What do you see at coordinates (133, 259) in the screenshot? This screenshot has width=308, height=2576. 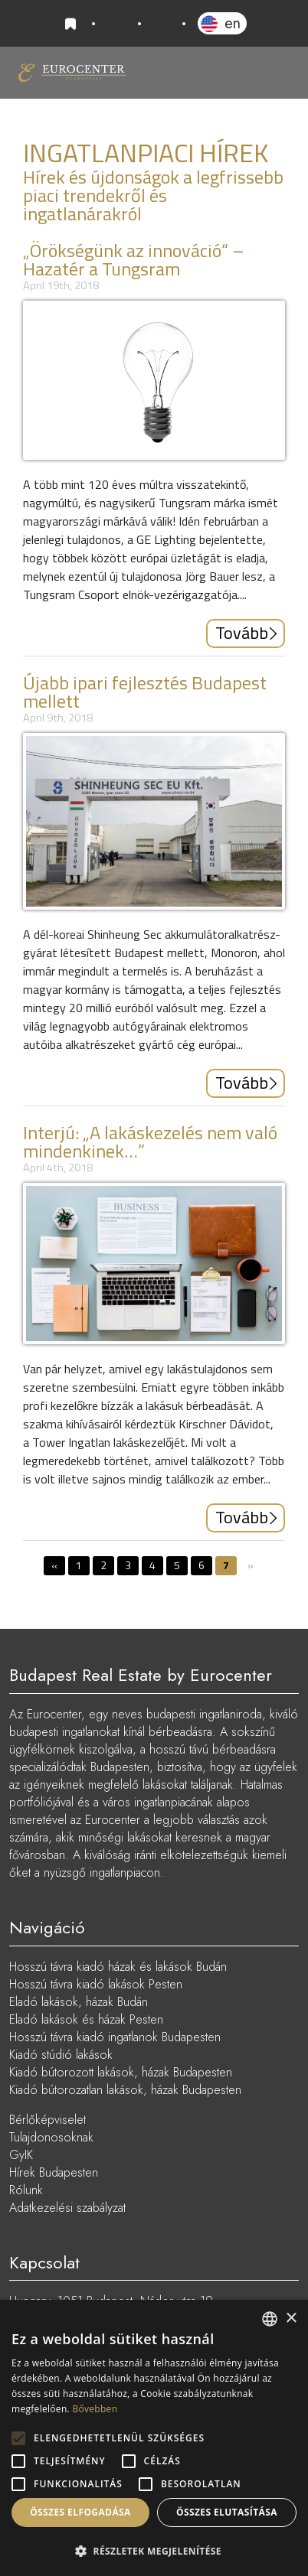 I see `„Örökségünk az innováció“ – Hazatér a Tungsram` at bounding box center [133, 259].